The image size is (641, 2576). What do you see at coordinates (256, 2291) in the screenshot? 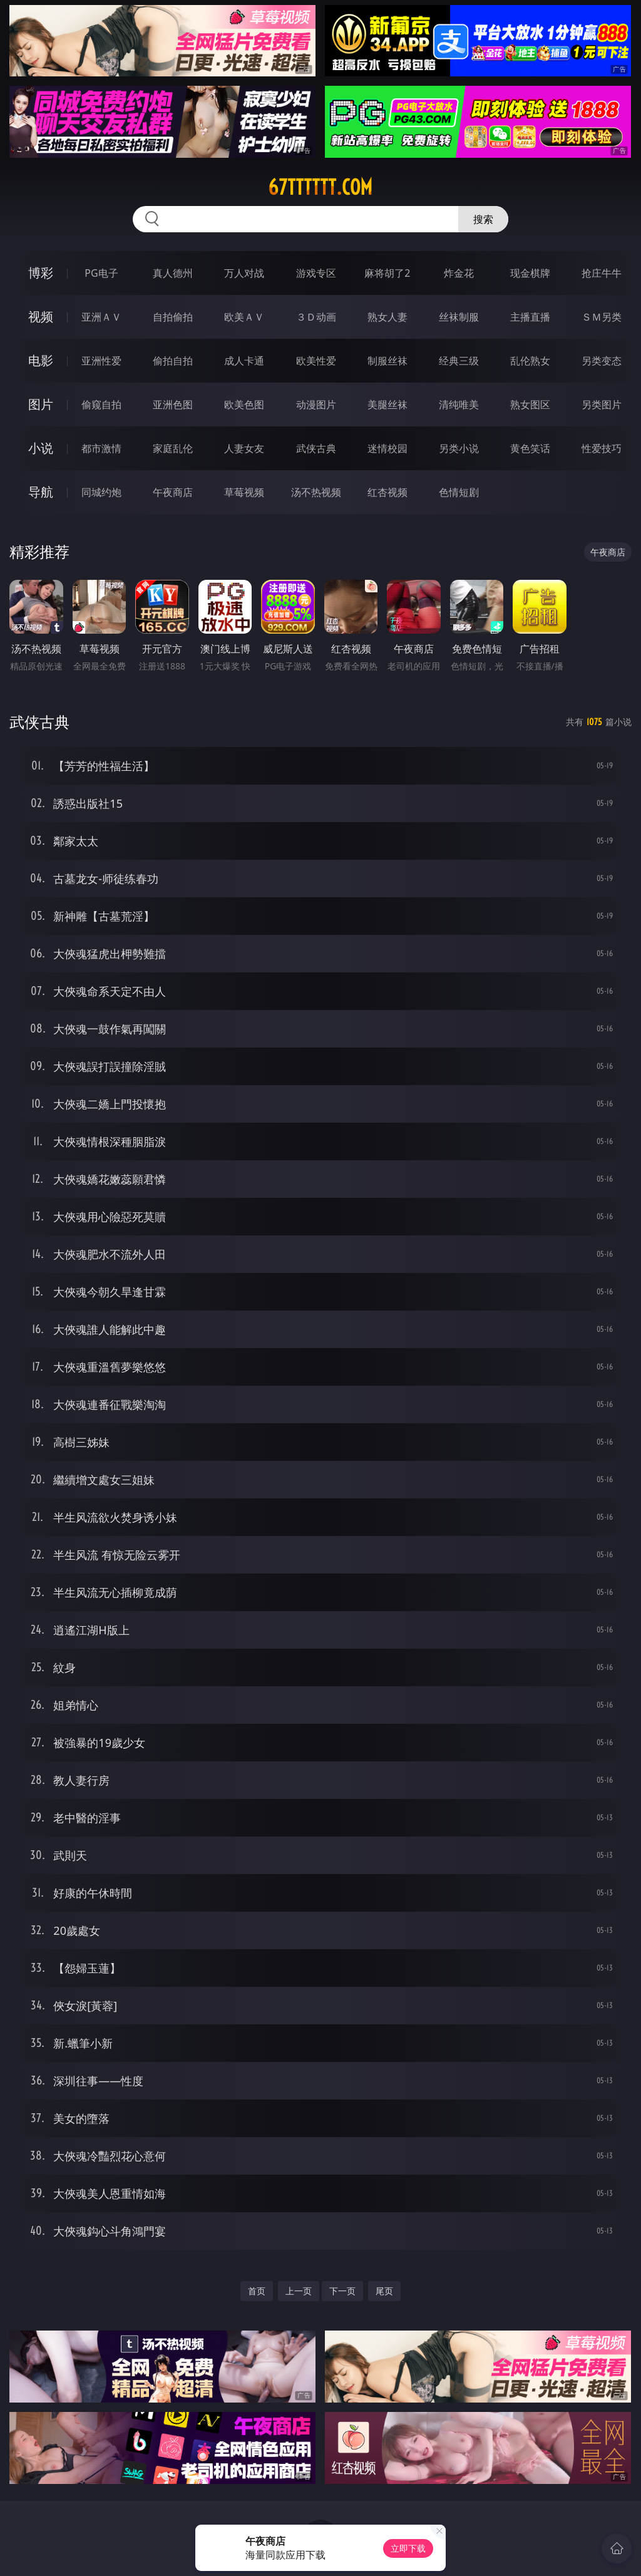
I see `首页` at bounding box center [256, 2291].